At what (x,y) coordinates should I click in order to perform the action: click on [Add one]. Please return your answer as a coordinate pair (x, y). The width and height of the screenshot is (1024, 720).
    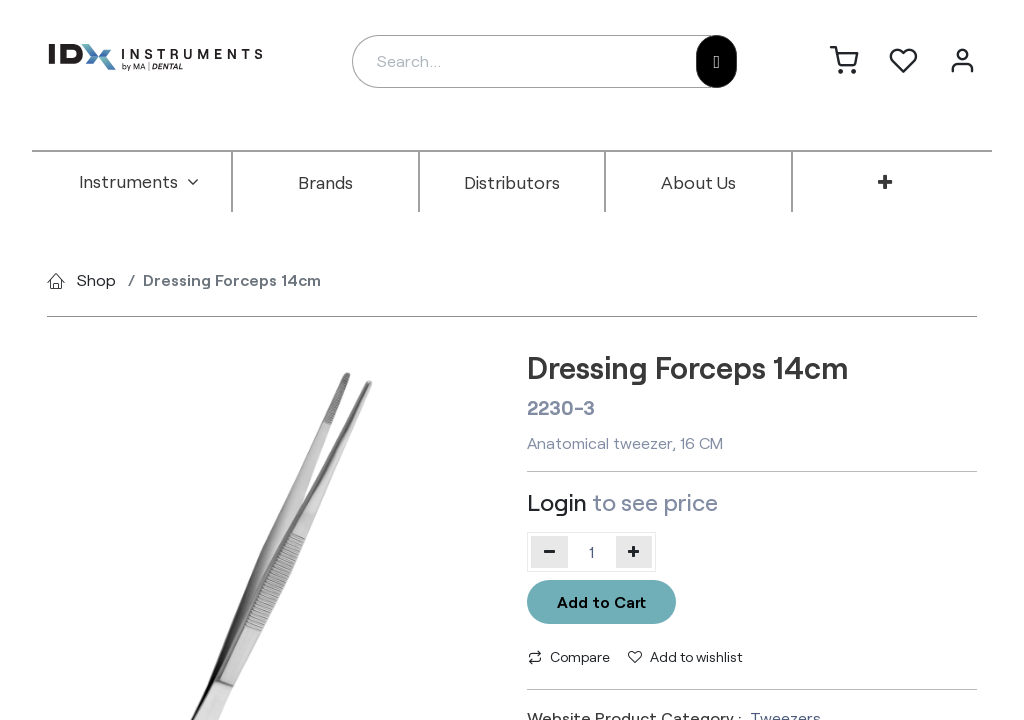
    Looking at the image, I should click on (634, 552).